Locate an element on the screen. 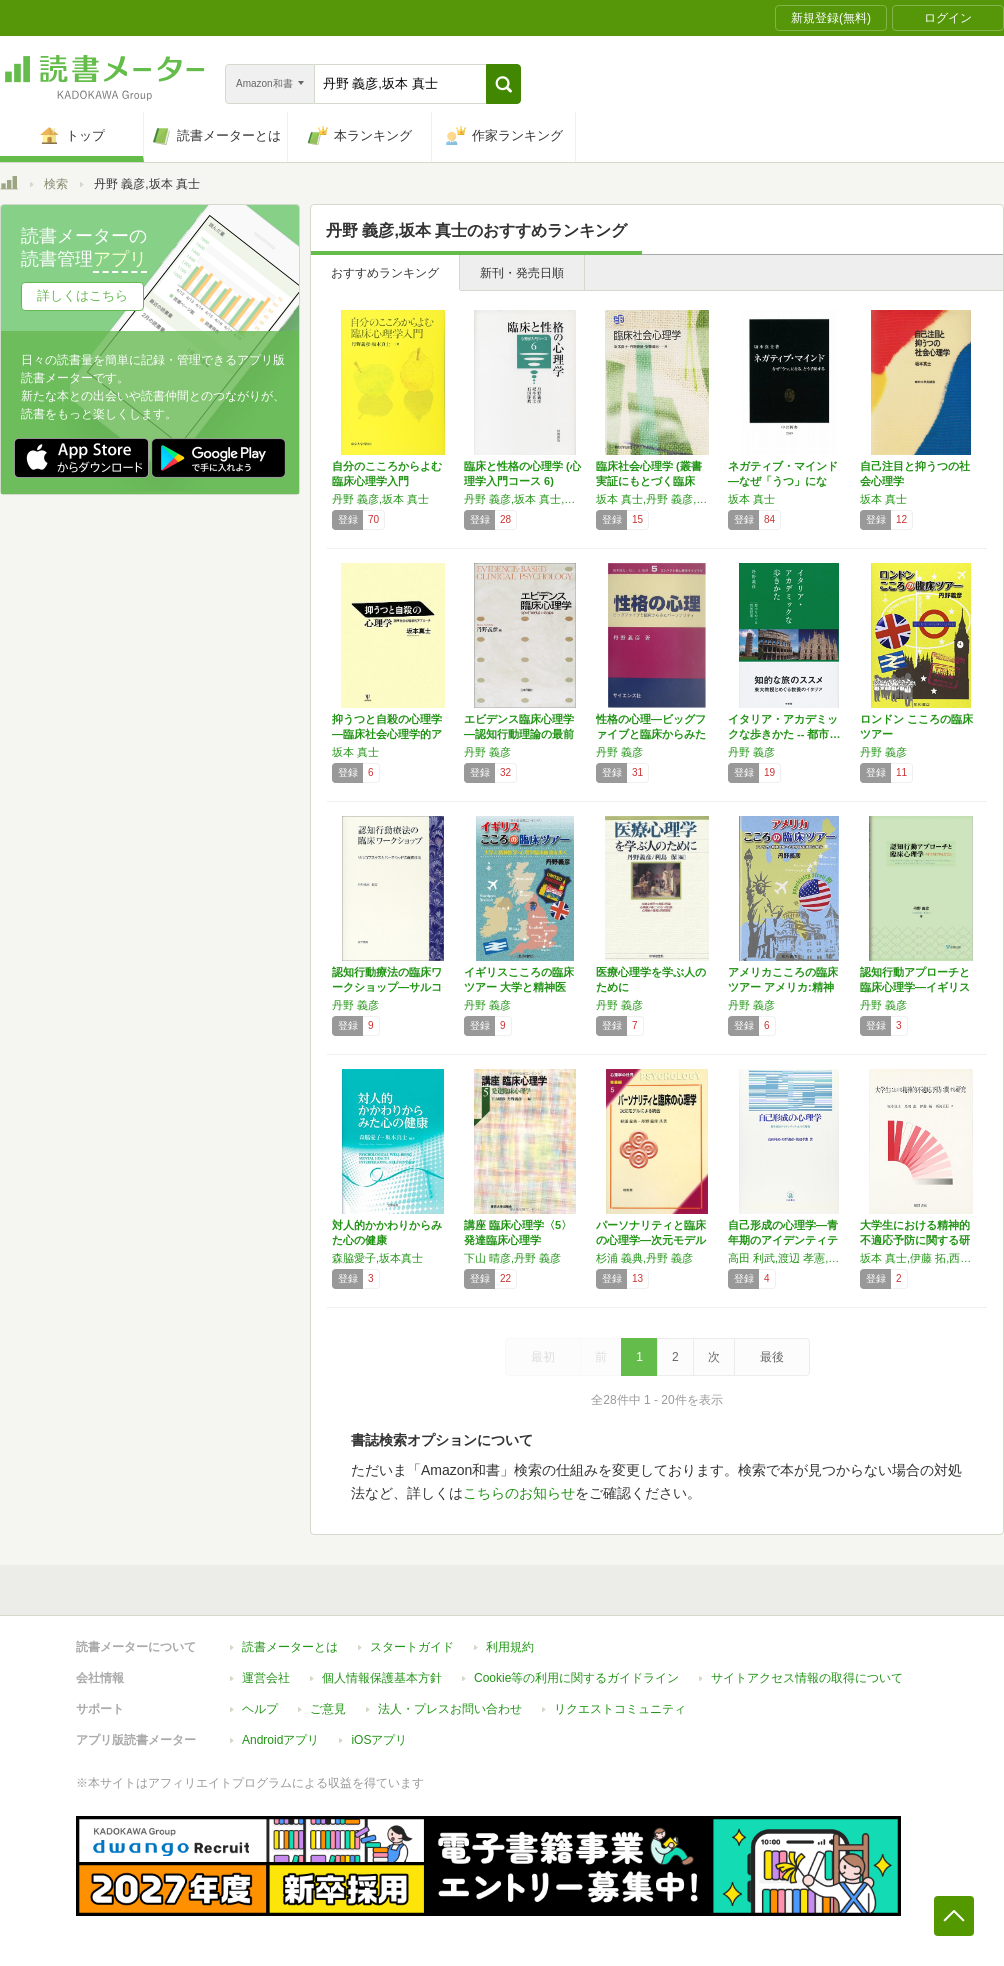 The image size is (1004, 1966). パーソナリティと臨床の心理学―次元モデルによ… is located at coordinates (651, 1240).